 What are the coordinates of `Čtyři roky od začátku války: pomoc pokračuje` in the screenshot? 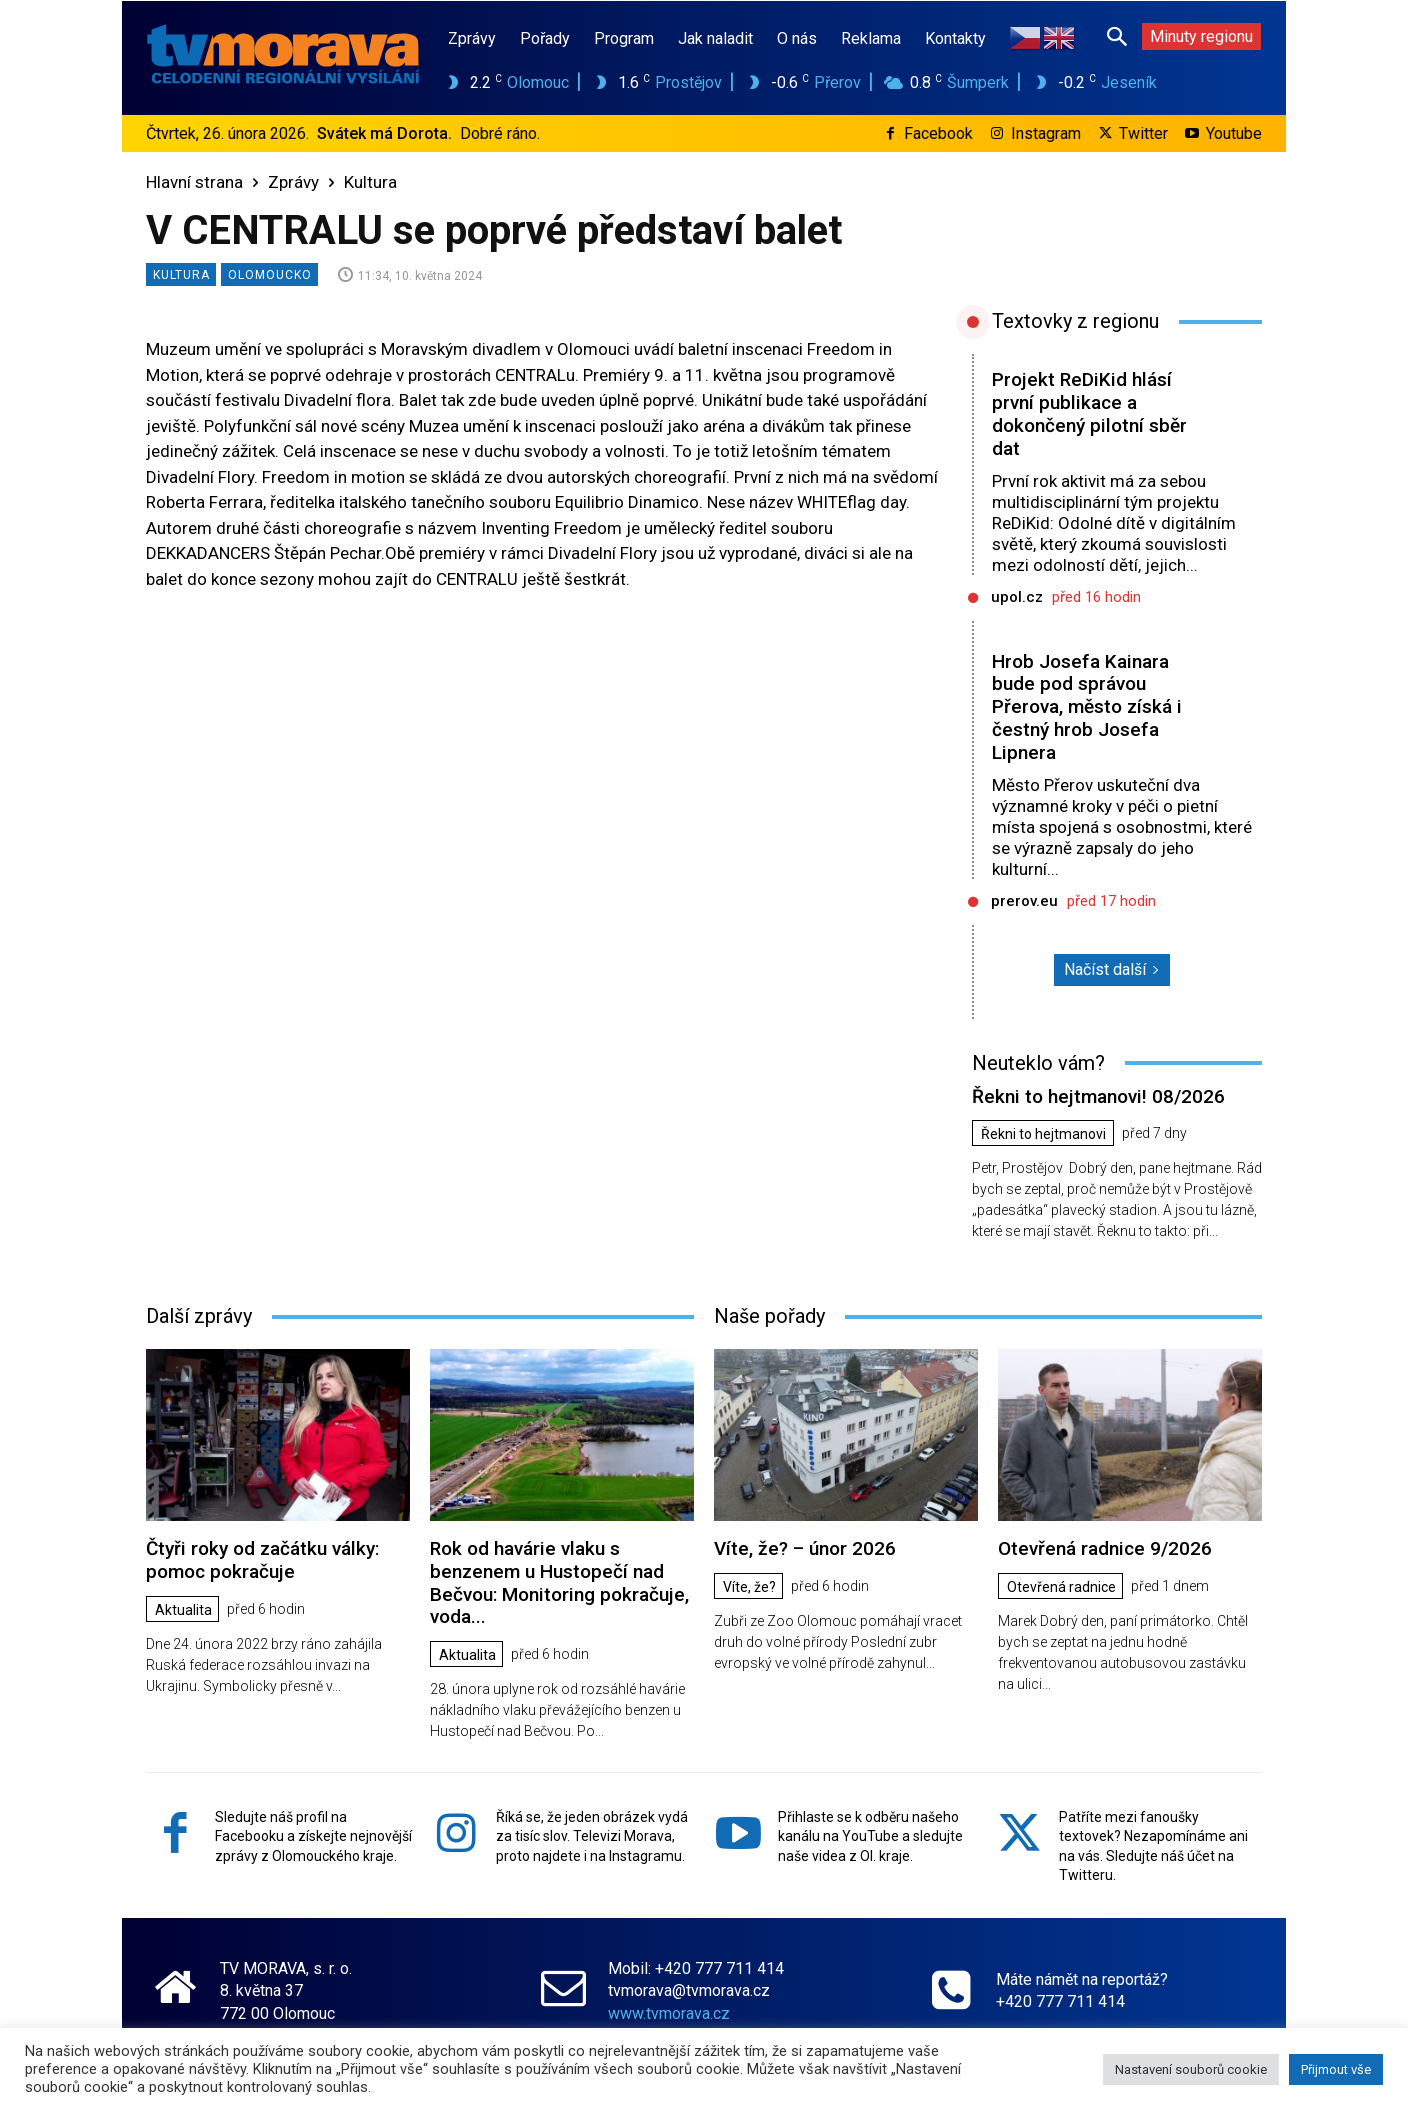 It's located at (262, 1560).